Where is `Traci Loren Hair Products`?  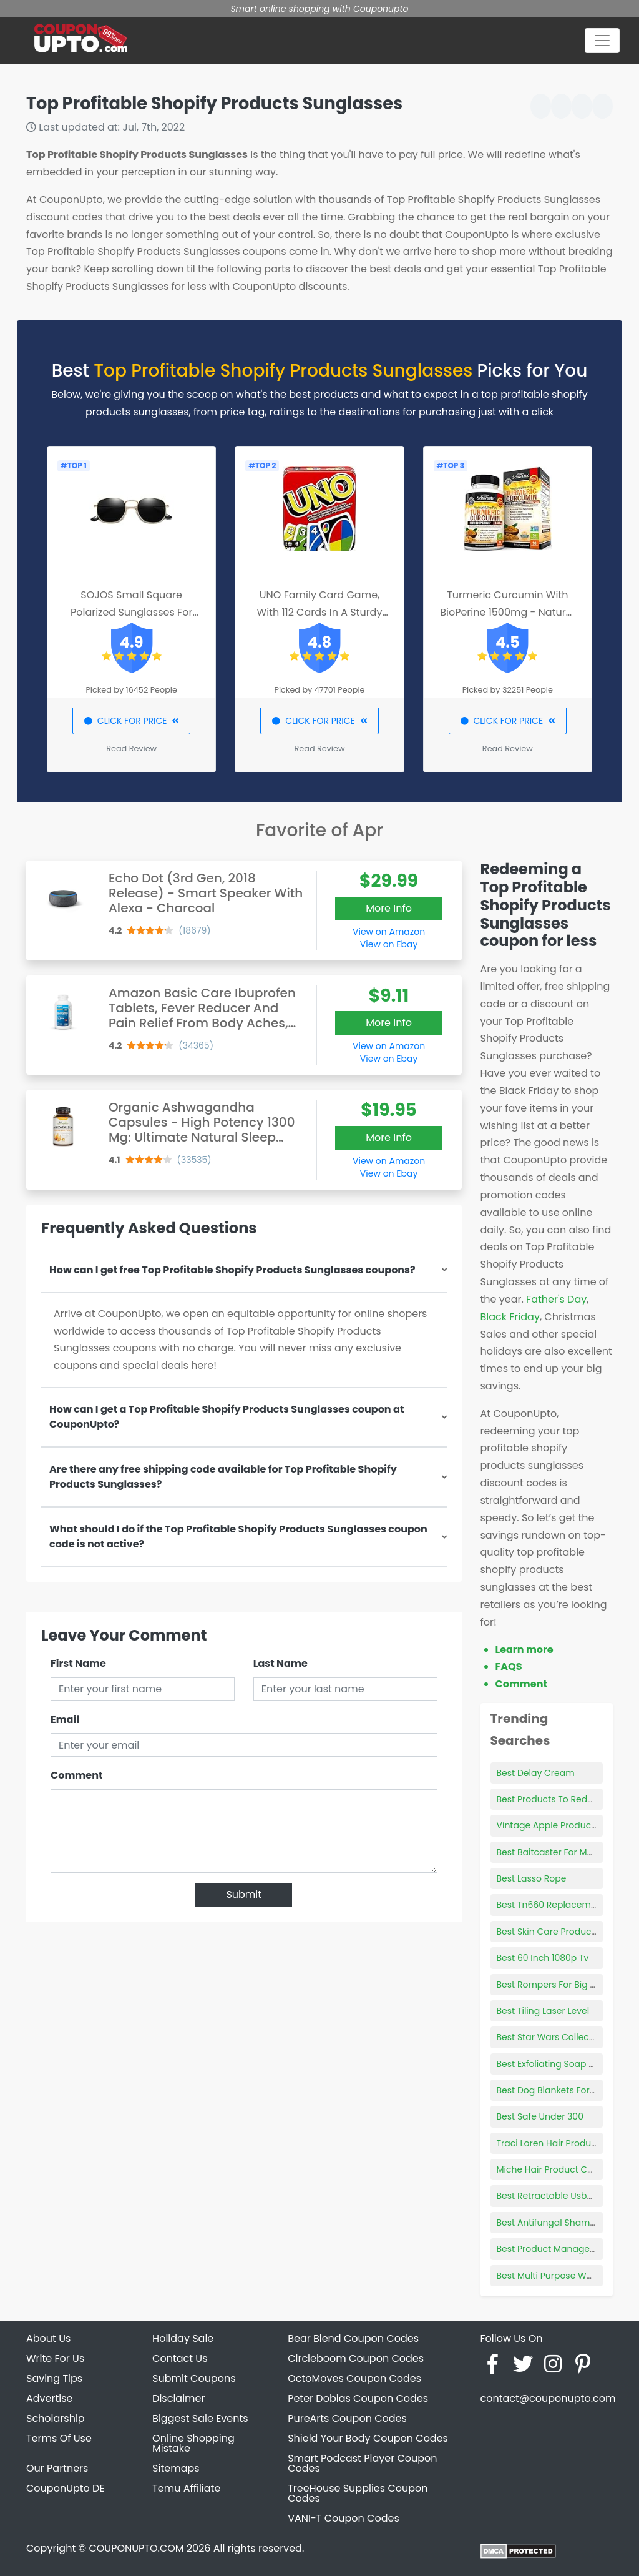
Traci Loren Hair Products is located at coordinates (551, 2143).